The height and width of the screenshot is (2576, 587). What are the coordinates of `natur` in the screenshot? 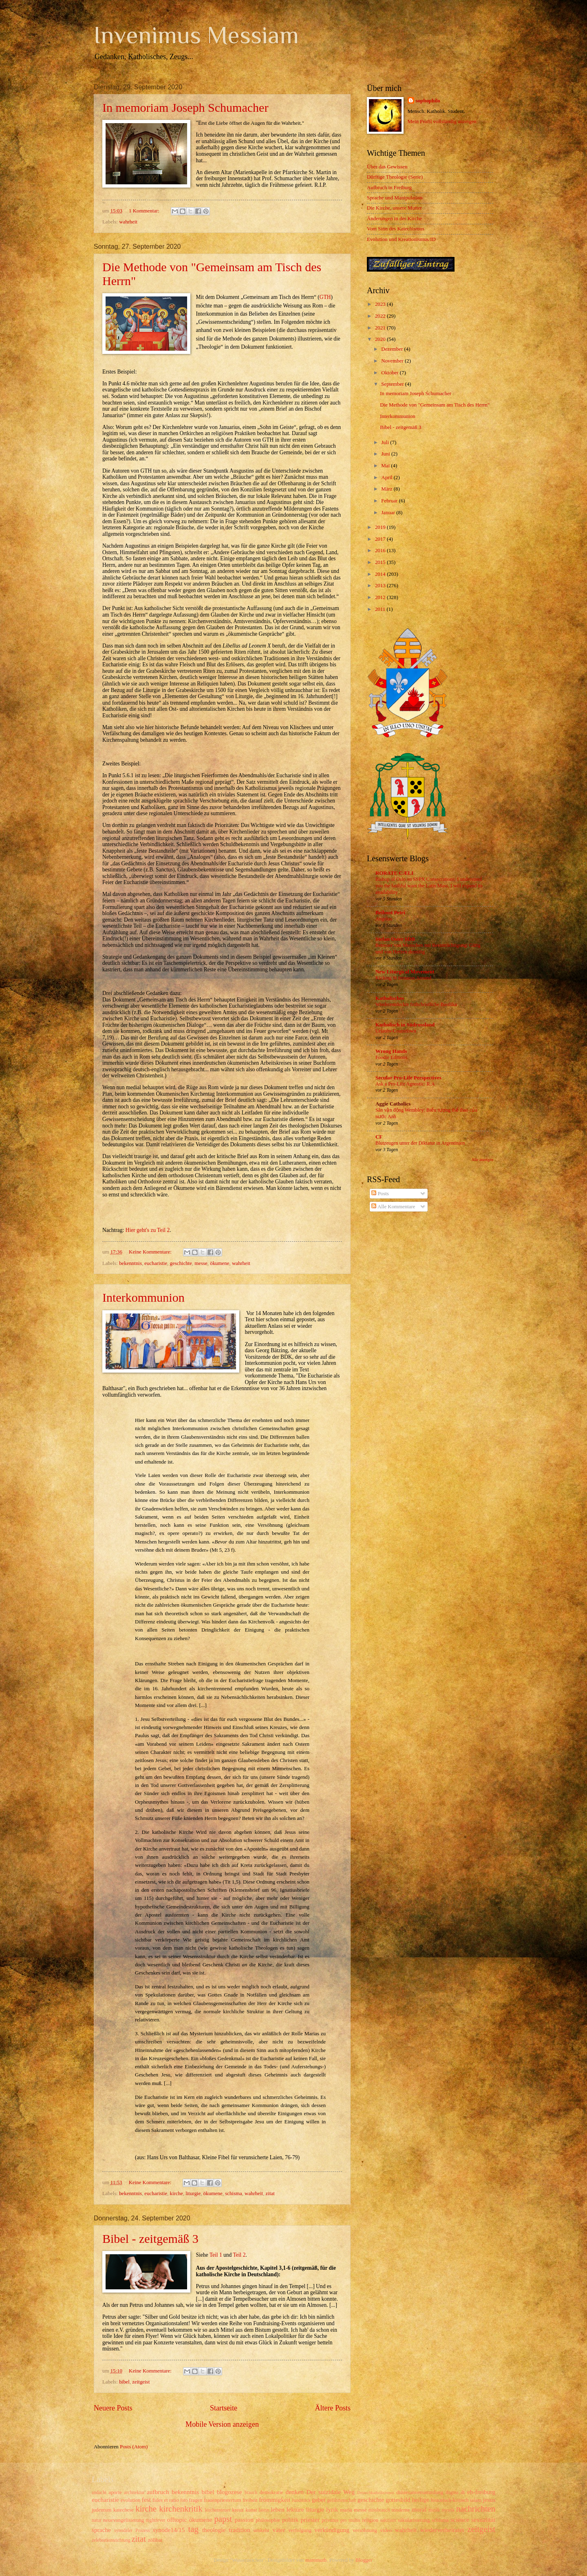 It's located at (97, 2520).